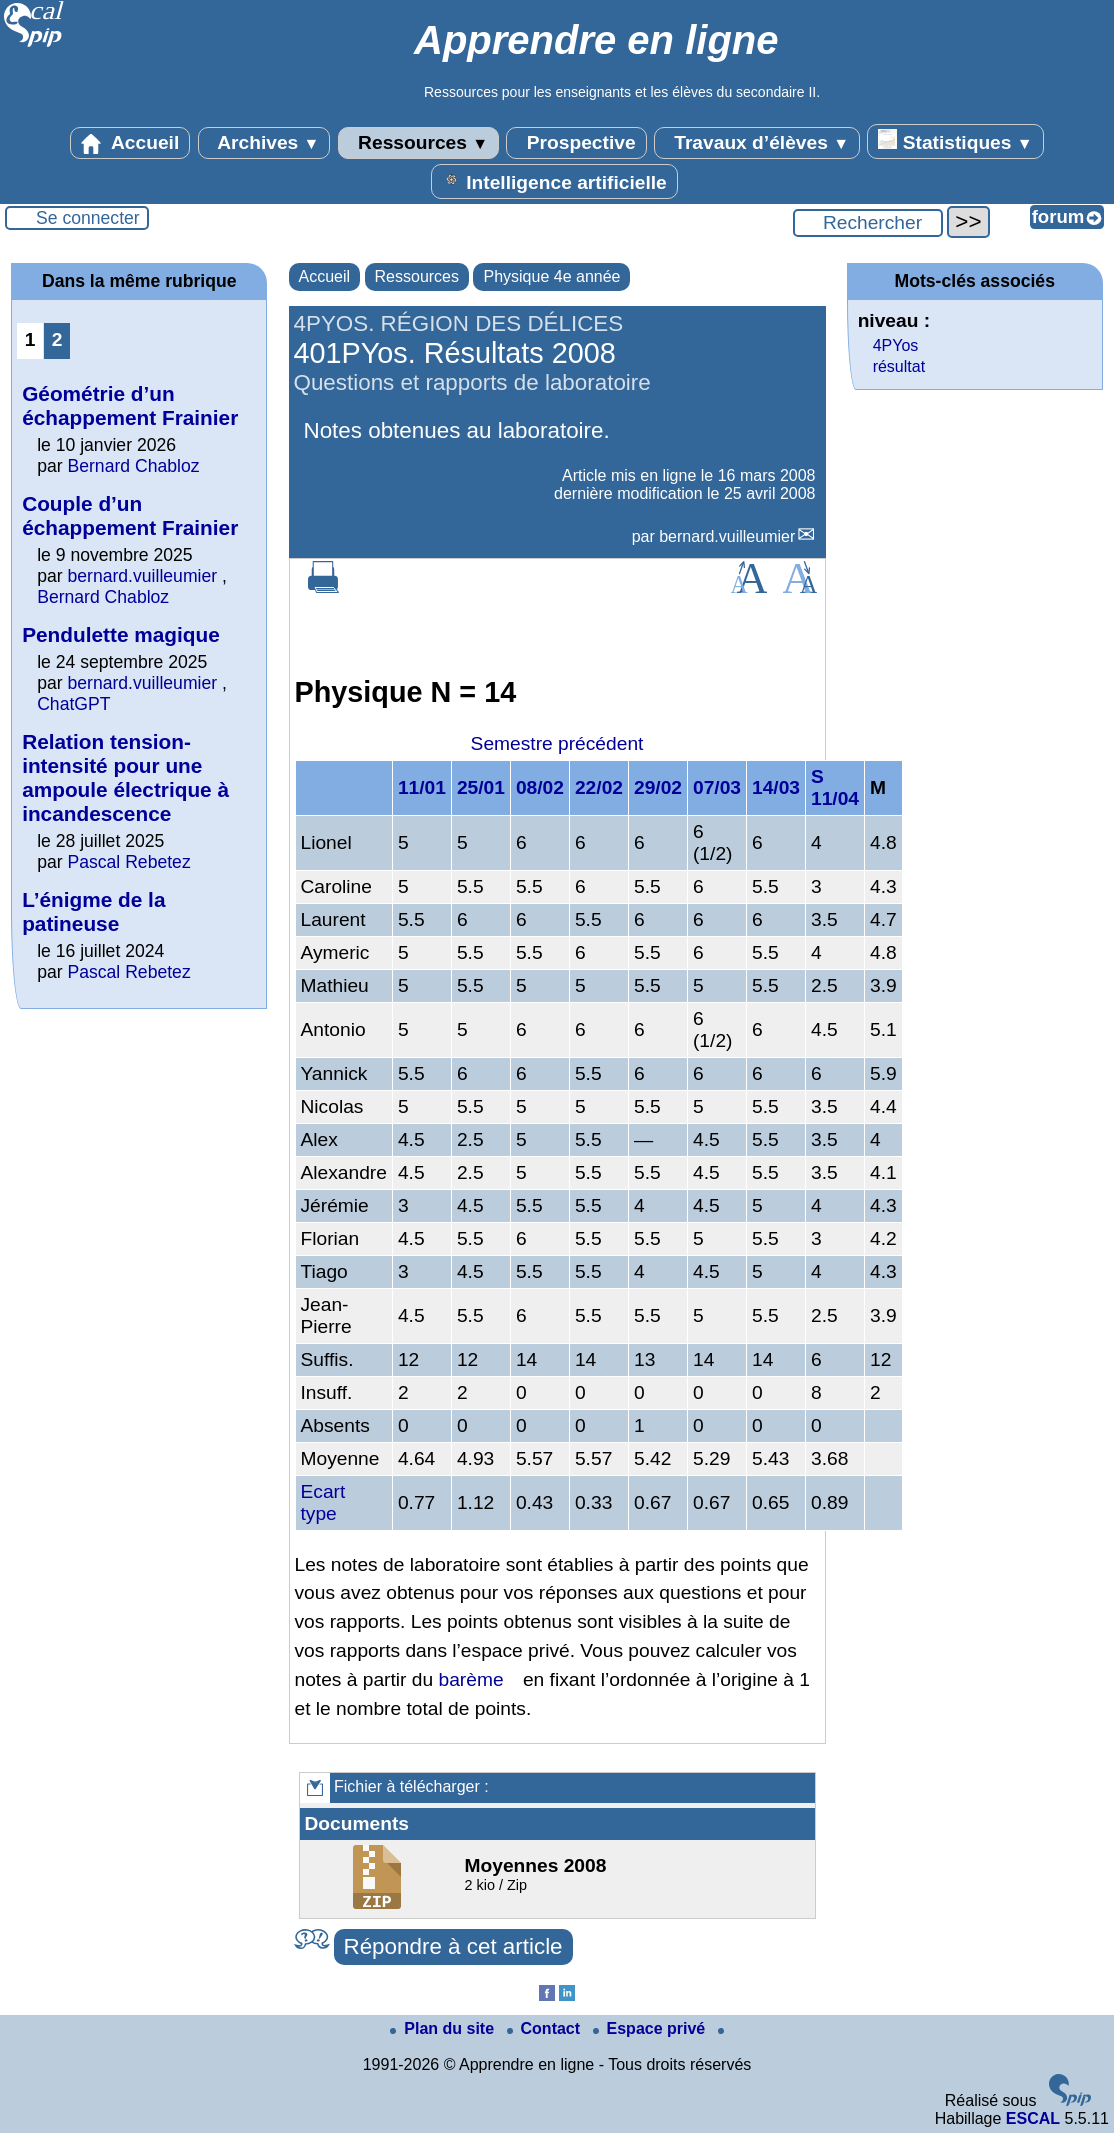 This screenshot has height=2133, width=1114. I want to click on 22/02, so click(599, 787).